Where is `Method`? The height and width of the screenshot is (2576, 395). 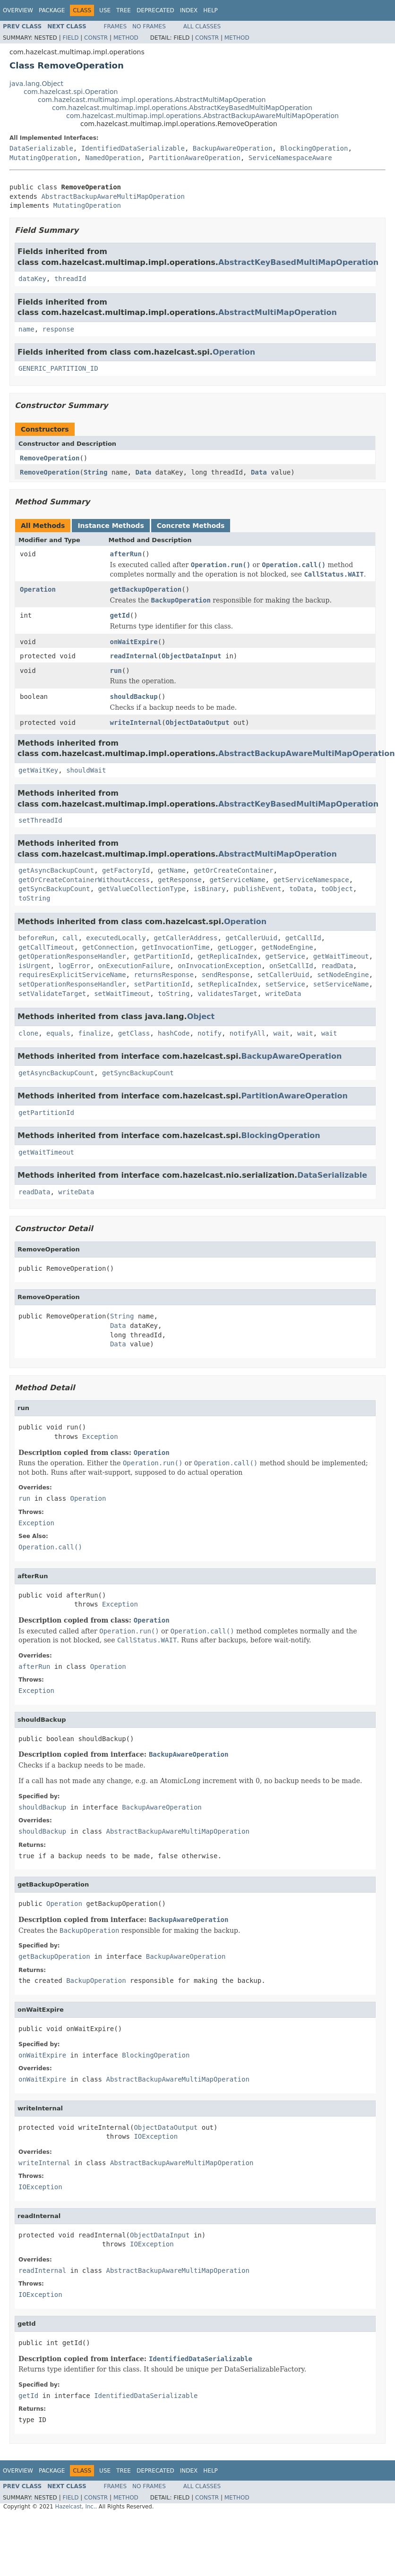
Method is located at coordinates (125, 37).